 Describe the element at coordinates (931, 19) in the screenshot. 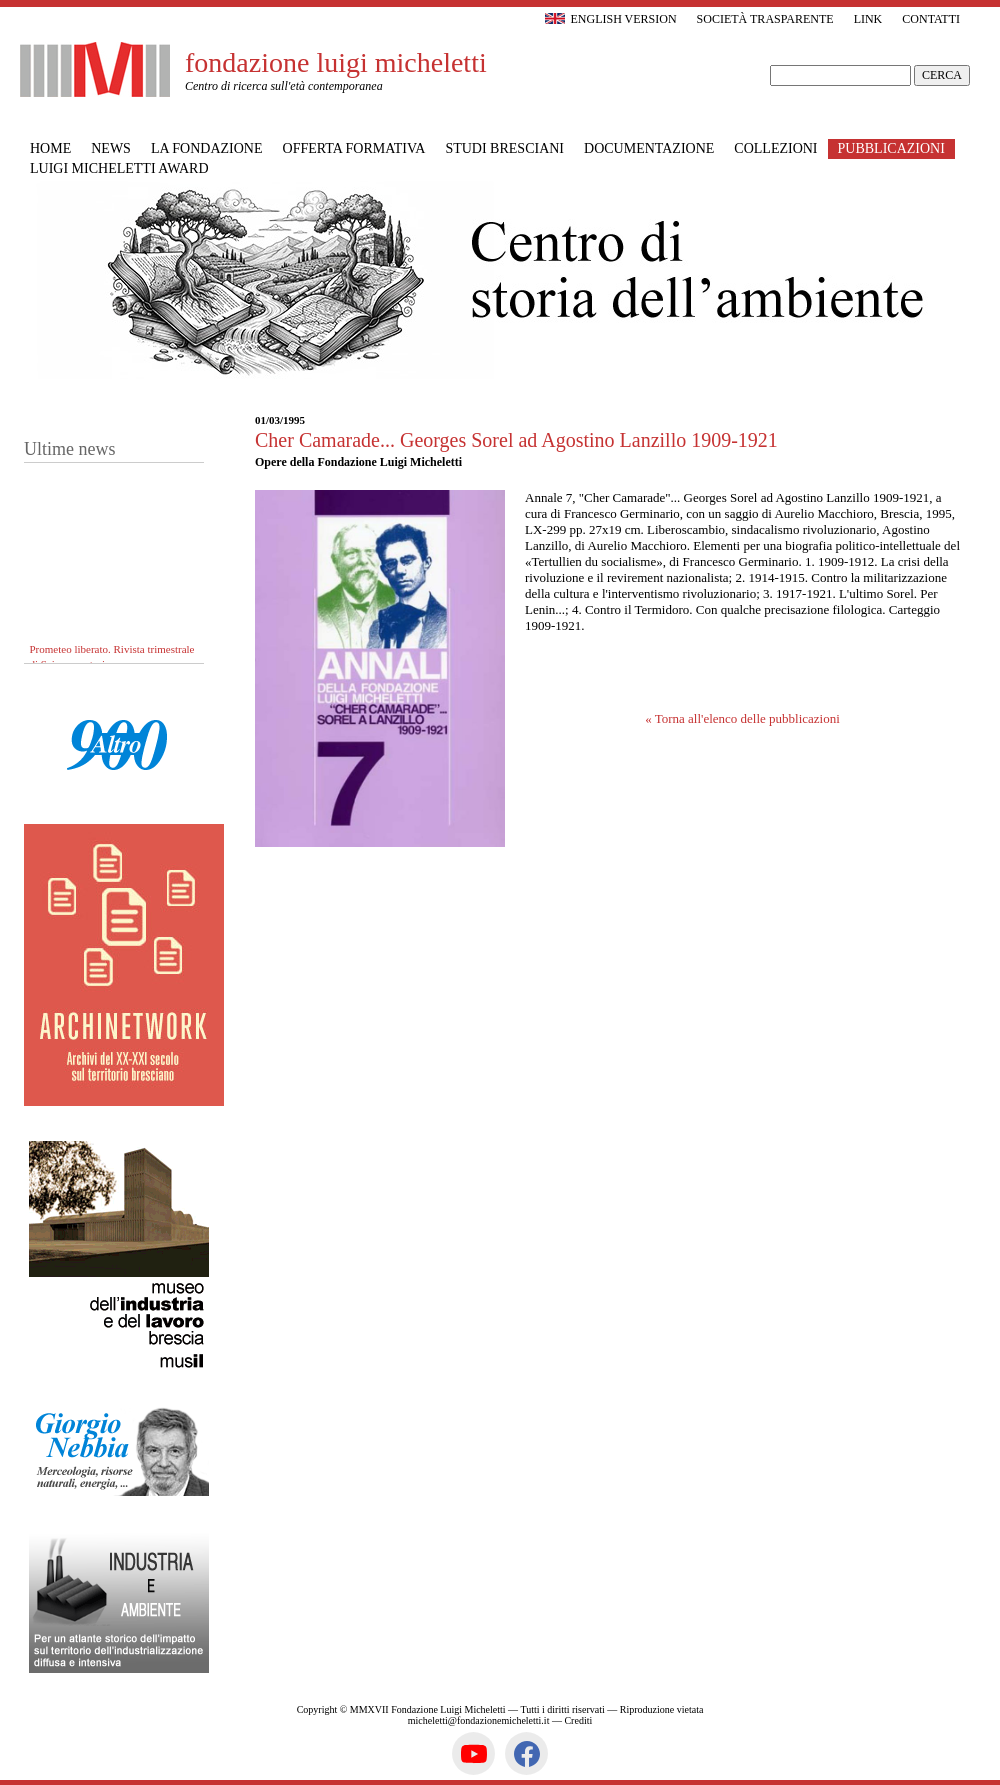

I see `Contatti` at that location.